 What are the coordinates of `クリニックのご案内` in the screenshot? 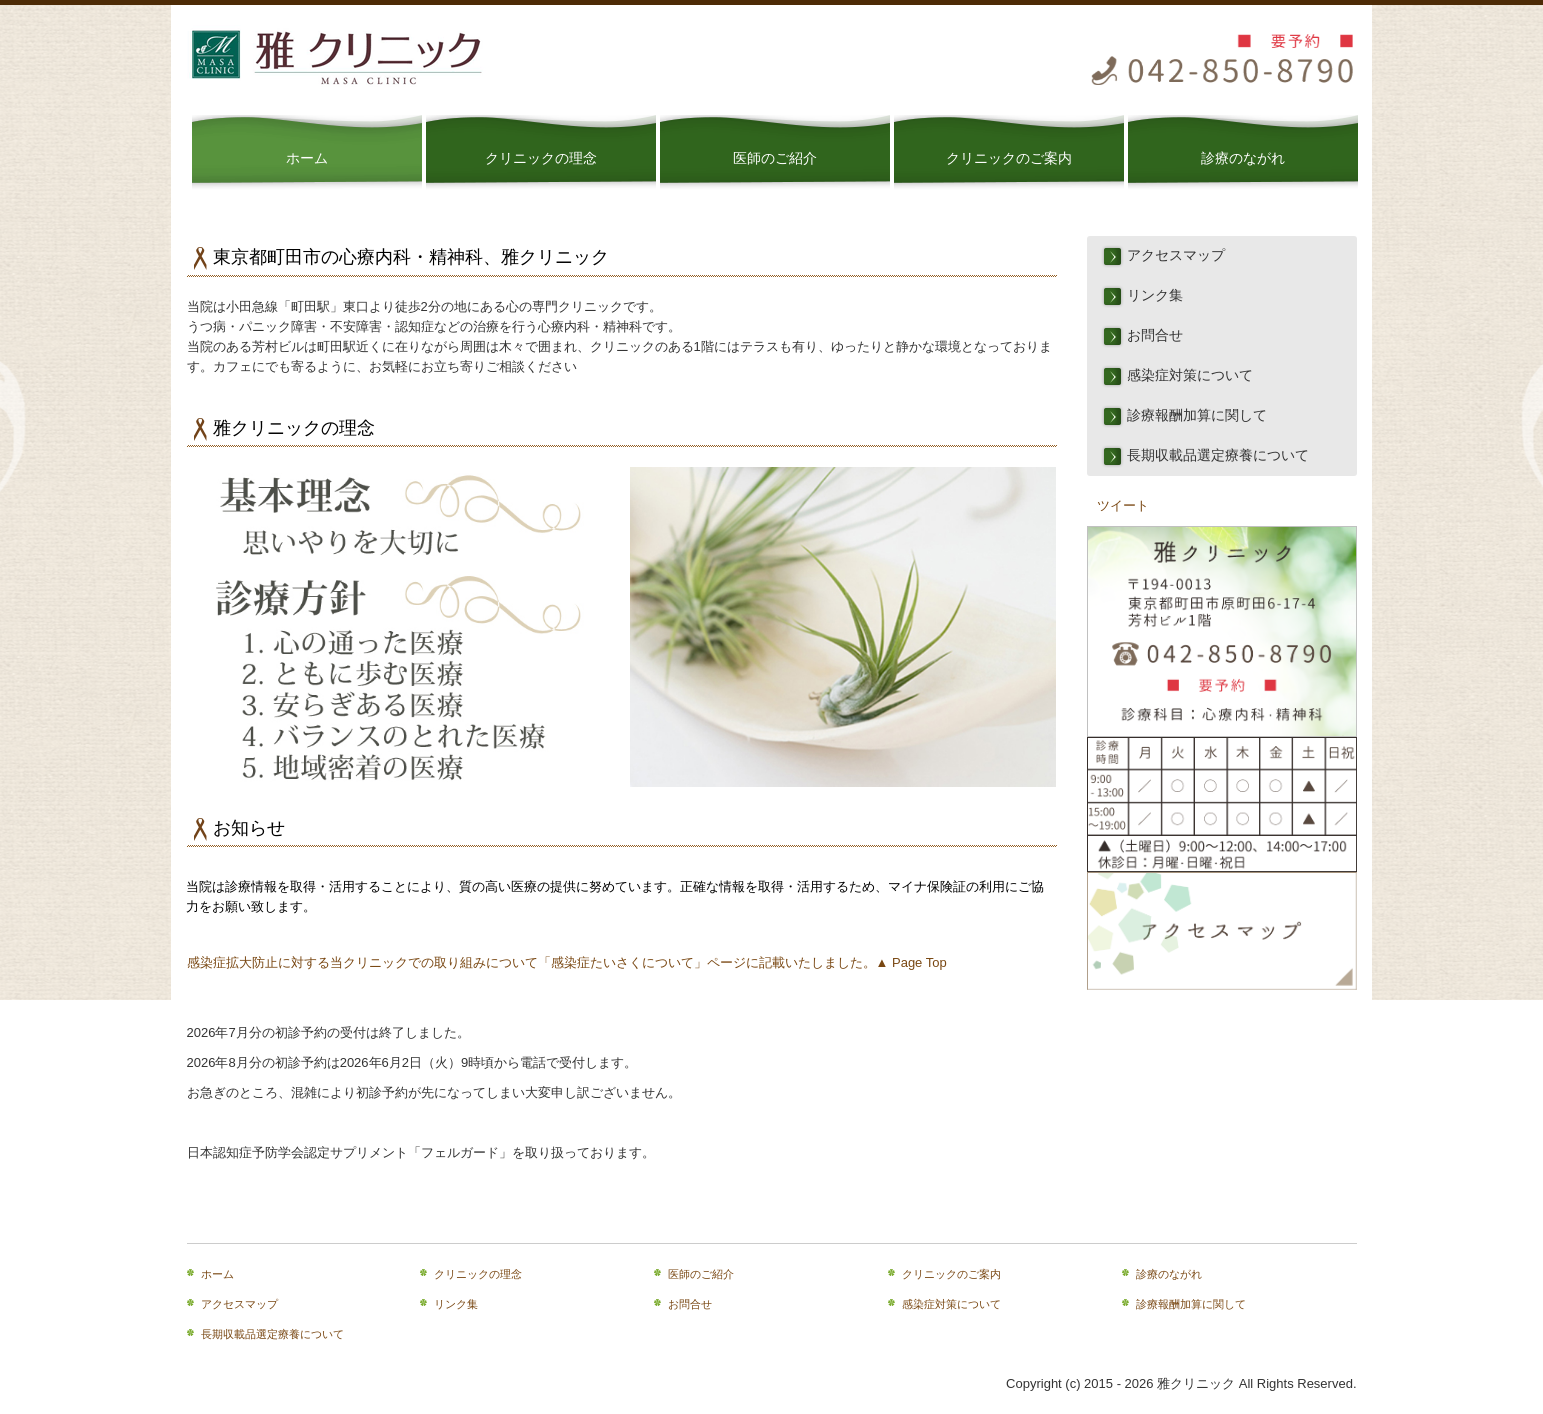 It's located at (1009, 158).